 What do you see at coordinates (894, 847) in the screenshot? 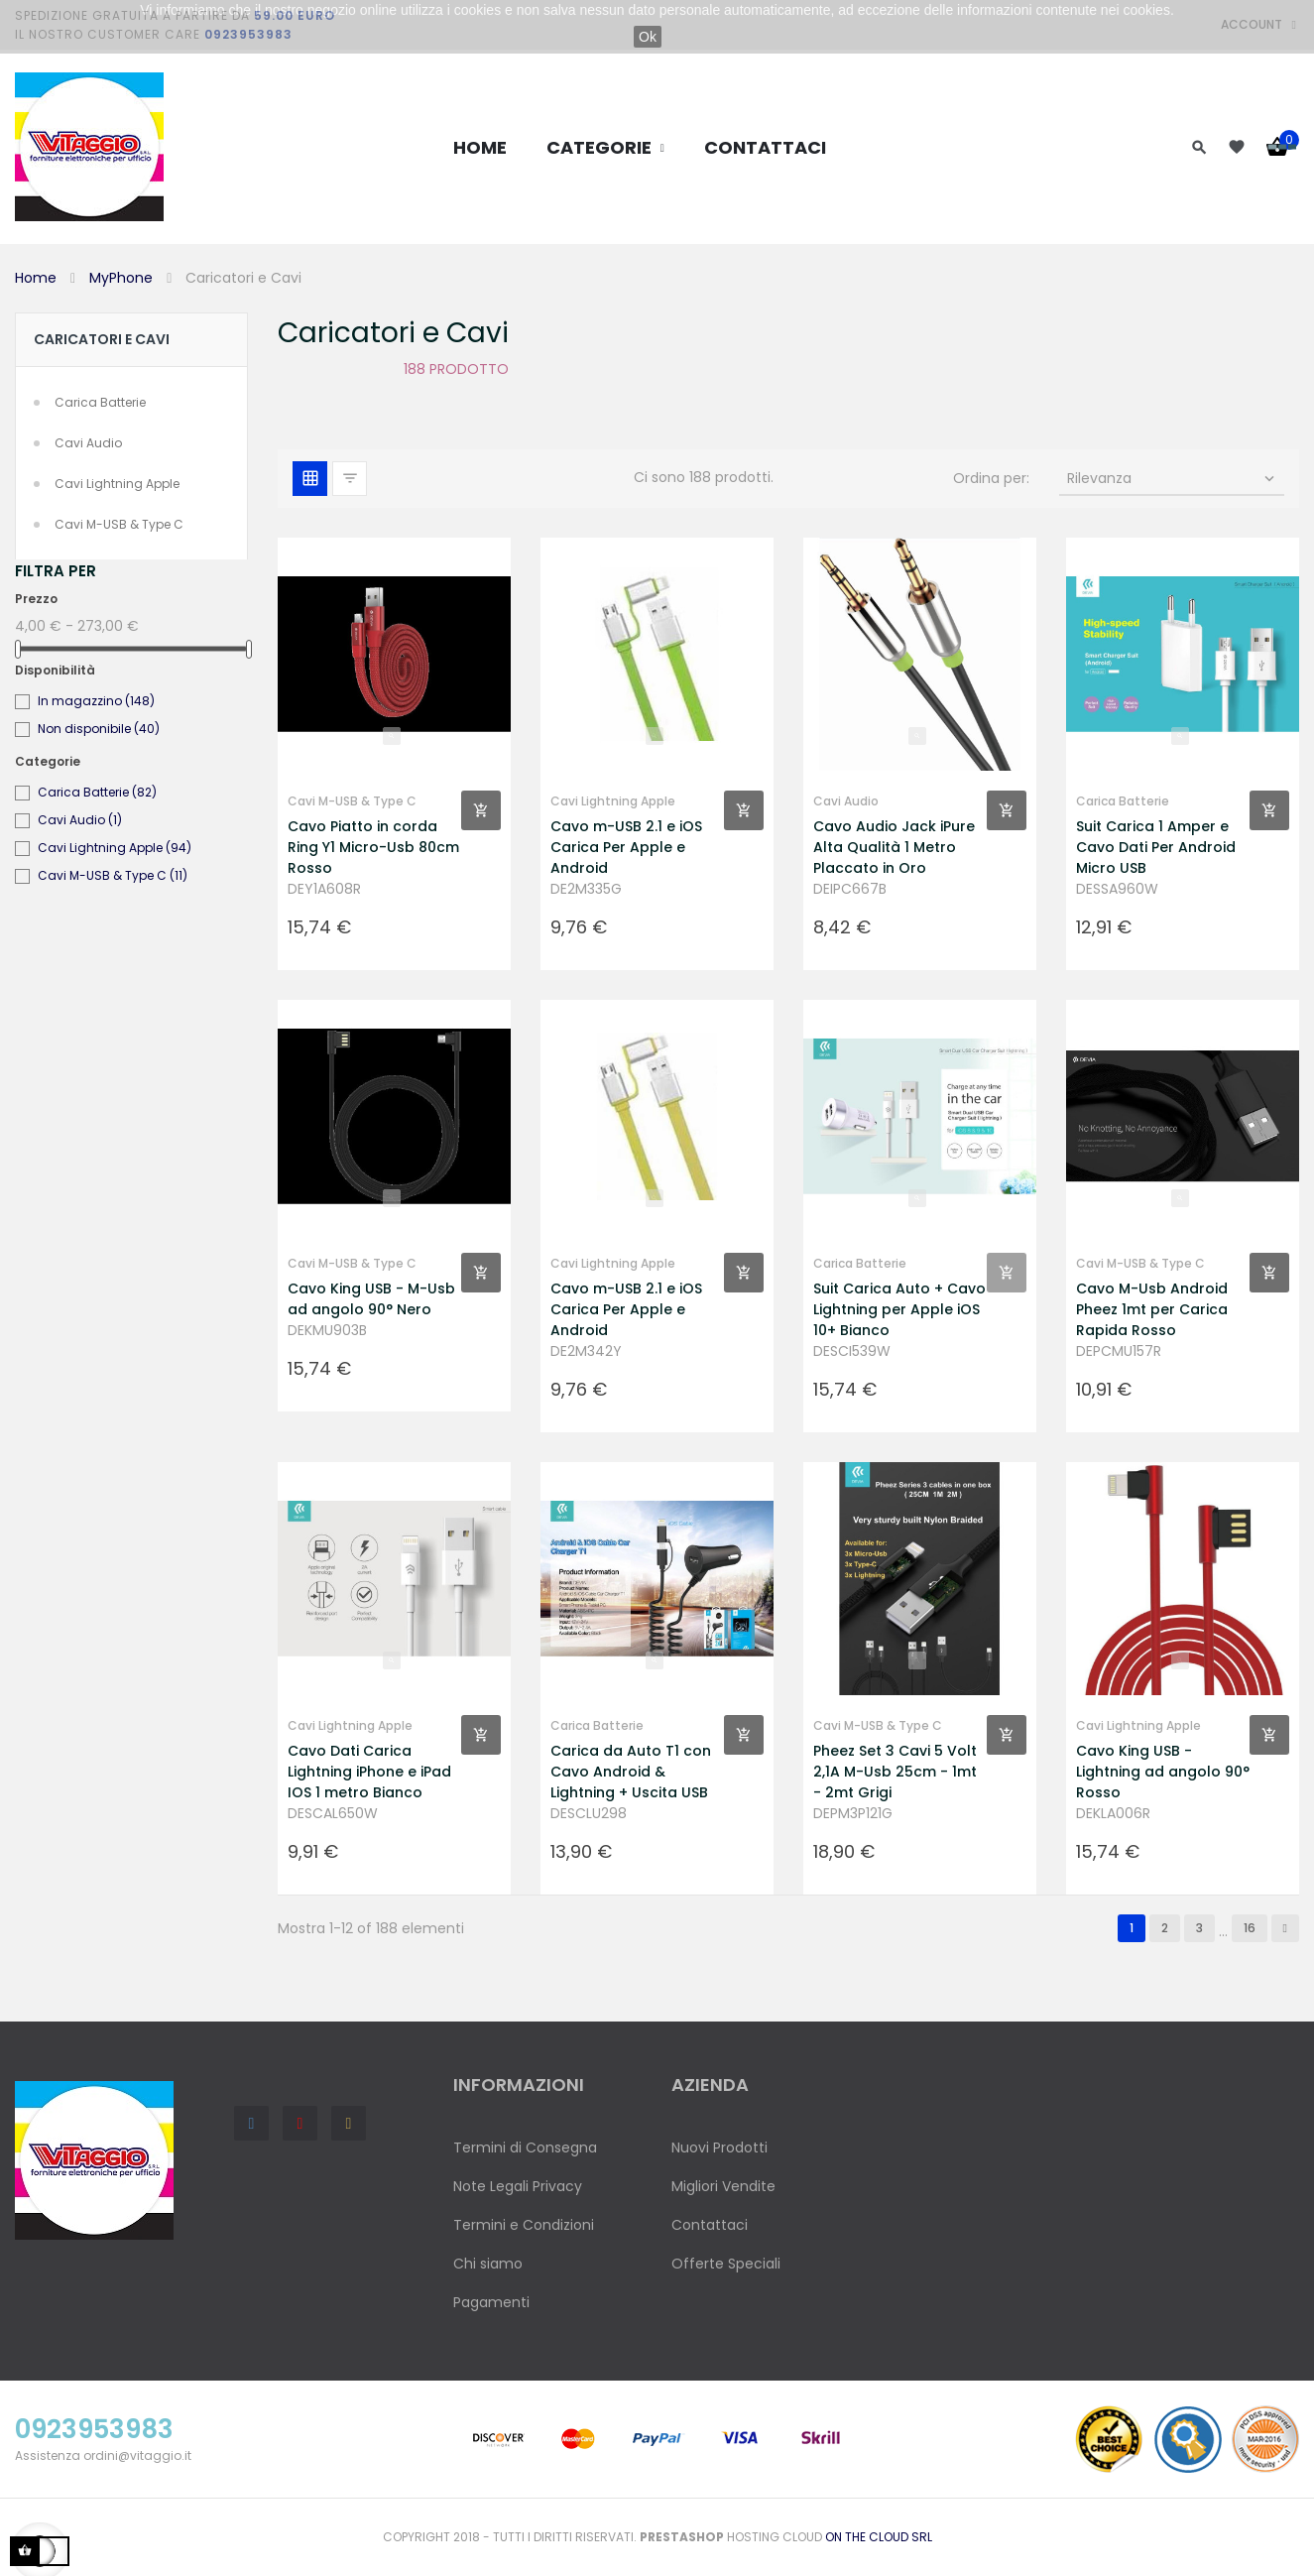
I see `Cavo Audio Jack iPure Alta Qualità 1 Metro Placcato in Oro` at bounding box center [894, 847].